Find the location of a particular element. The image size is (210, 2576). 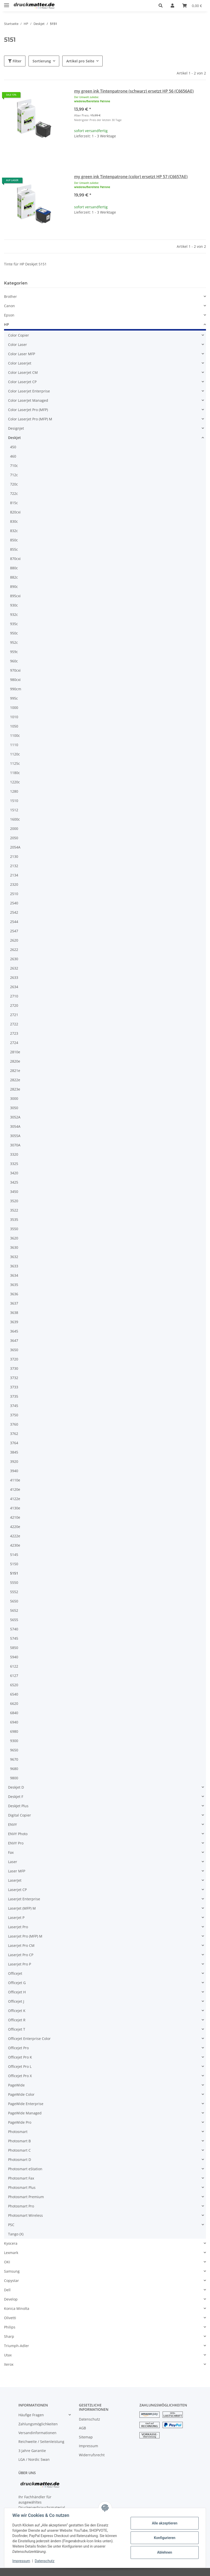

Fax is located at coordinates (11, 1852).